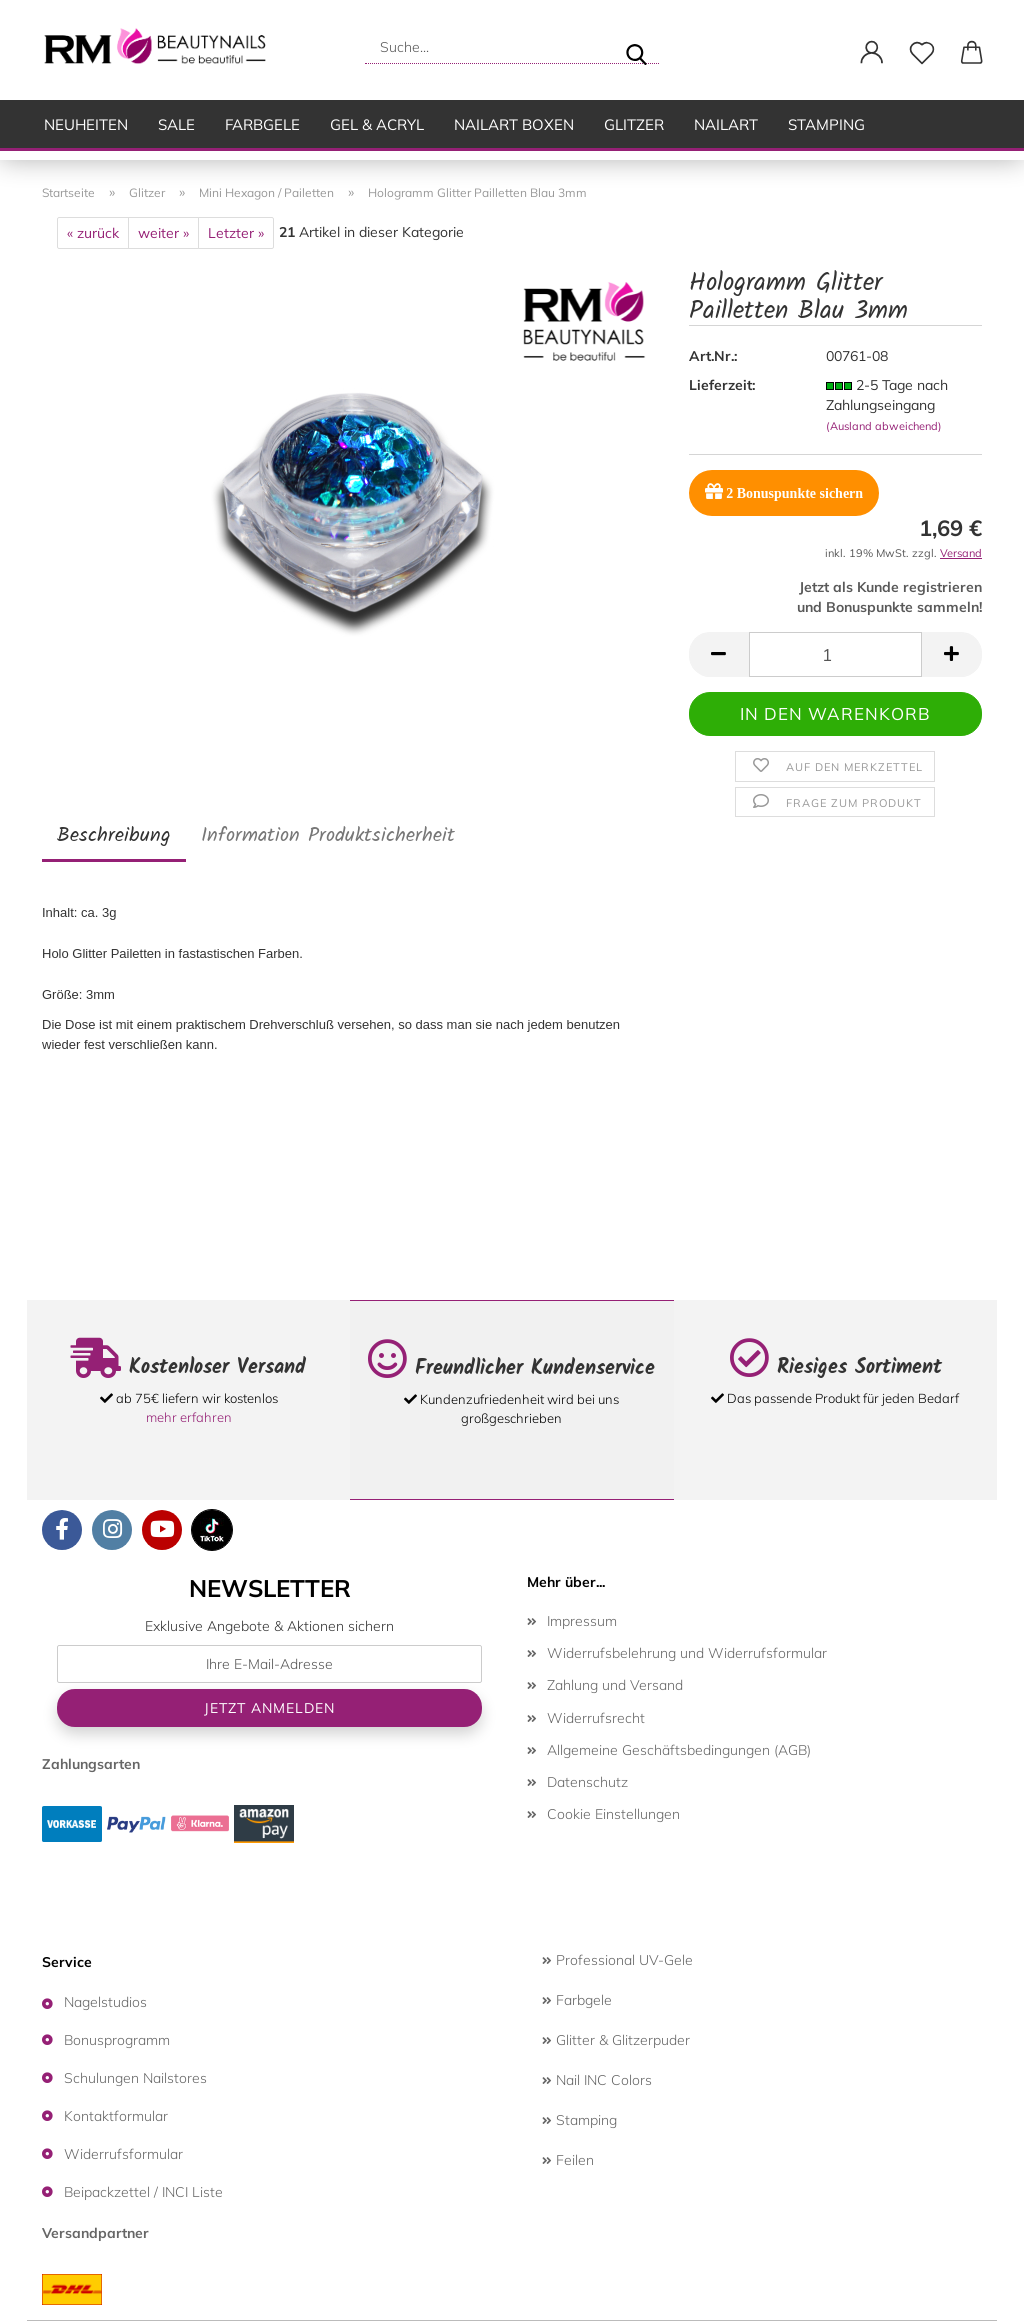 The image size is (1024, 2321). I want to click on (Ausland abweichend), so click(884, 426).